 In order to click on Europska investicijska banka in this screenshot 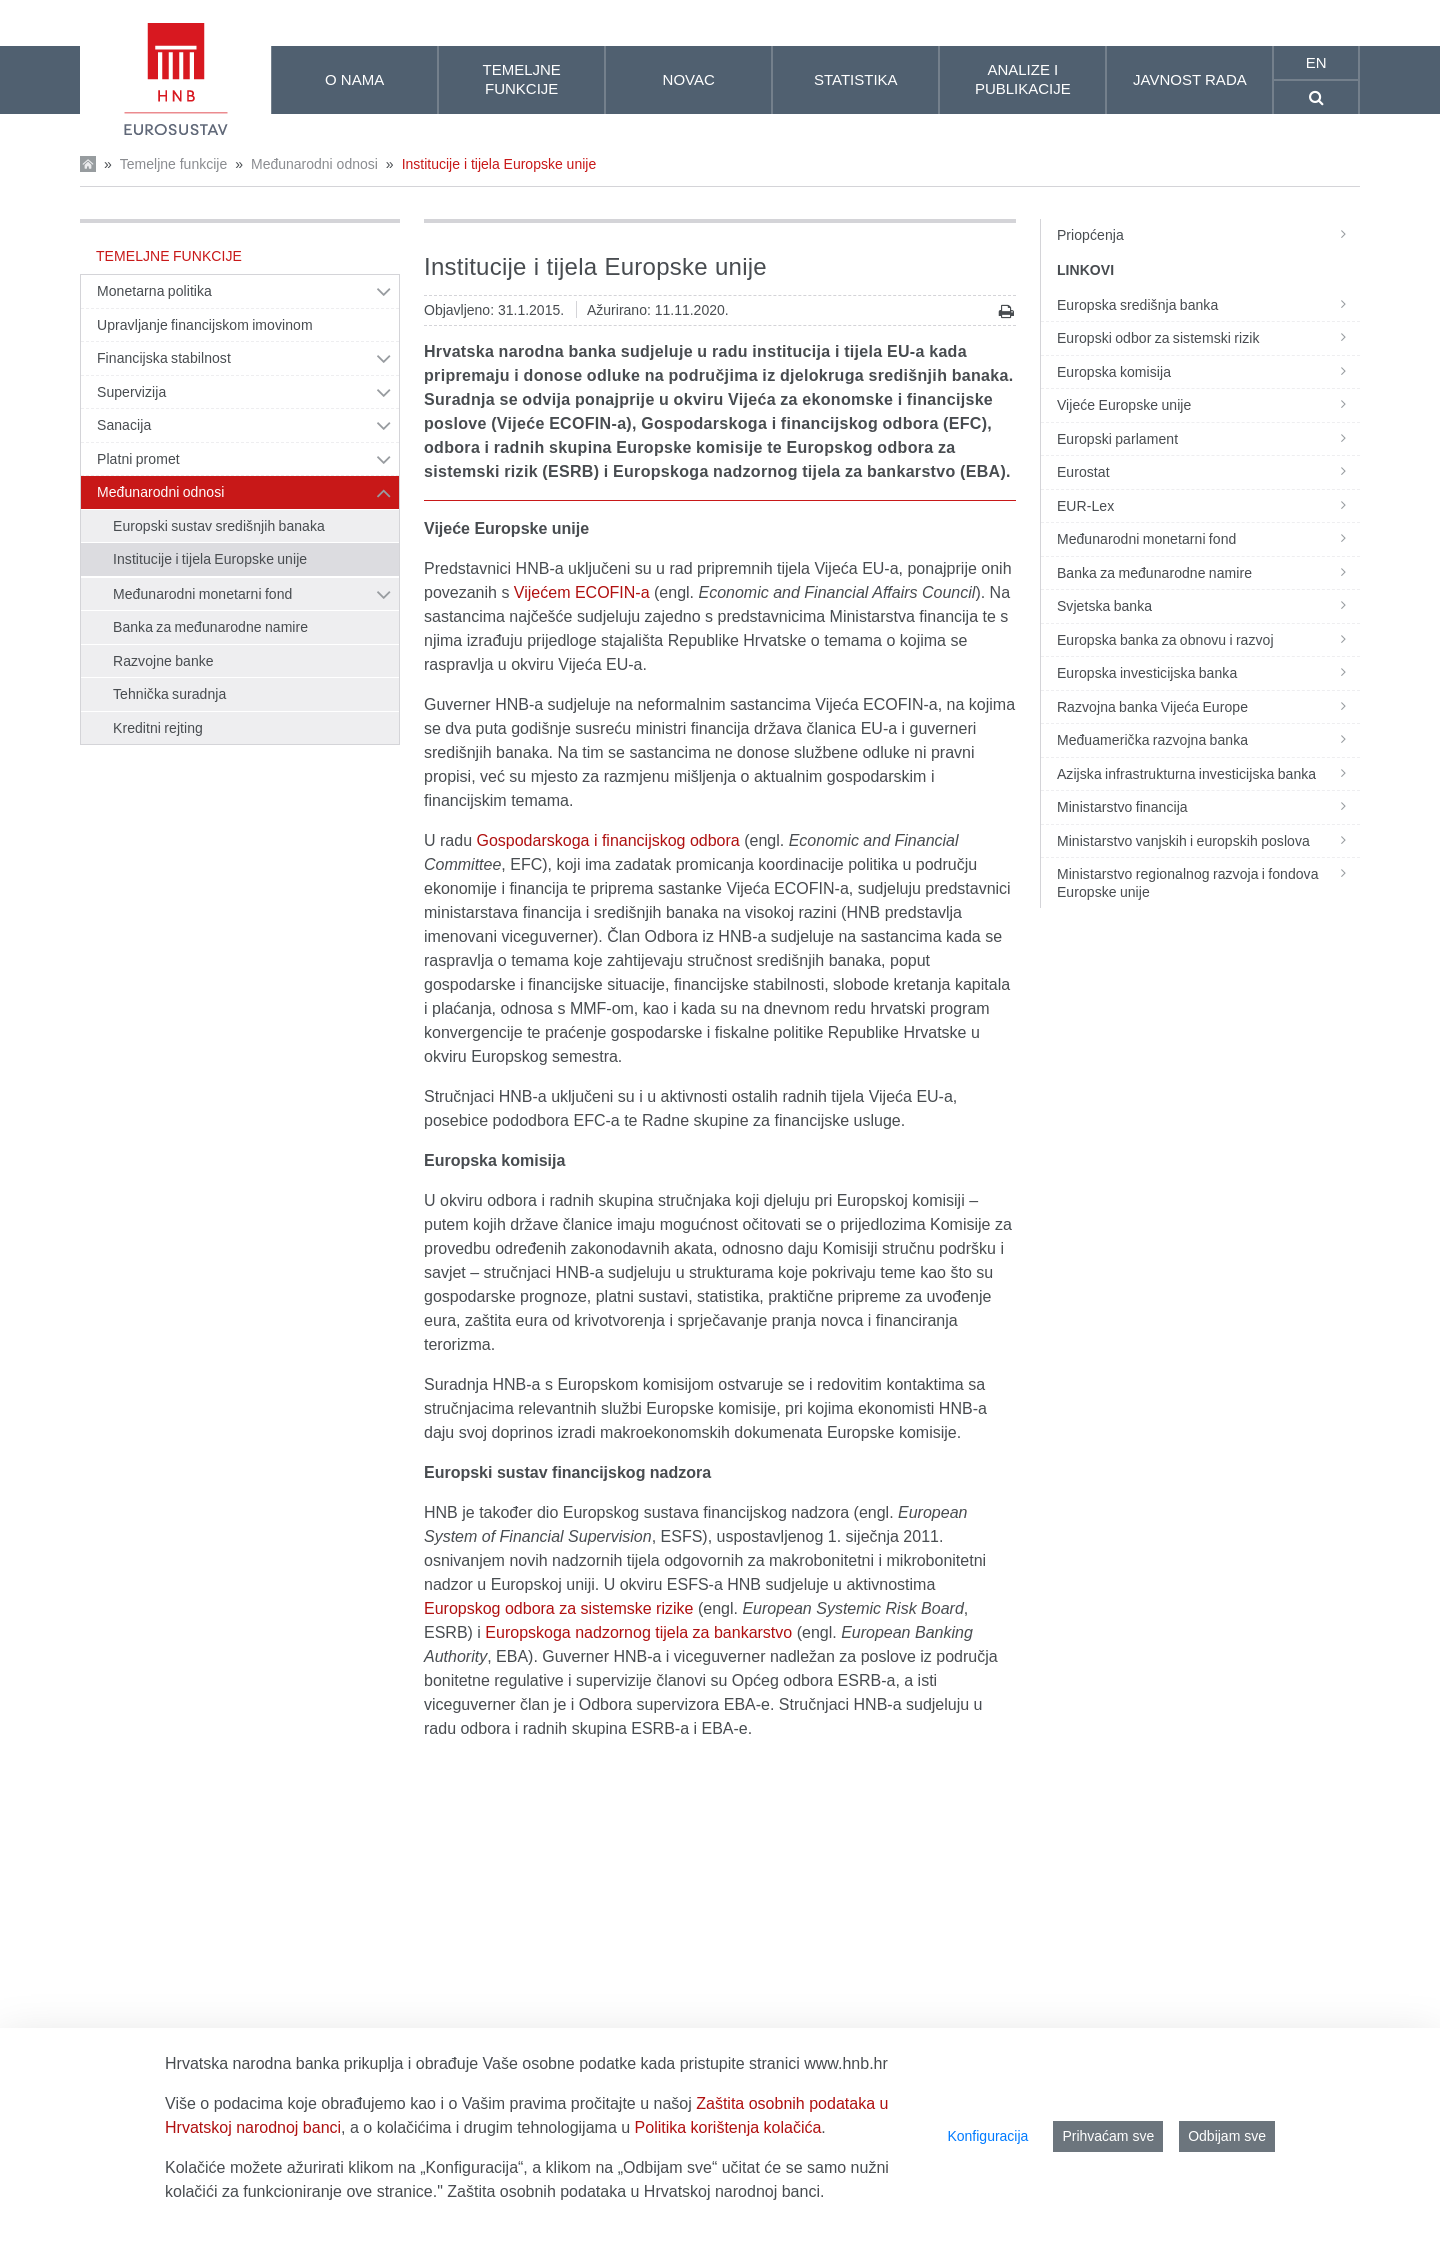, I will do `click(1208, 673)`.